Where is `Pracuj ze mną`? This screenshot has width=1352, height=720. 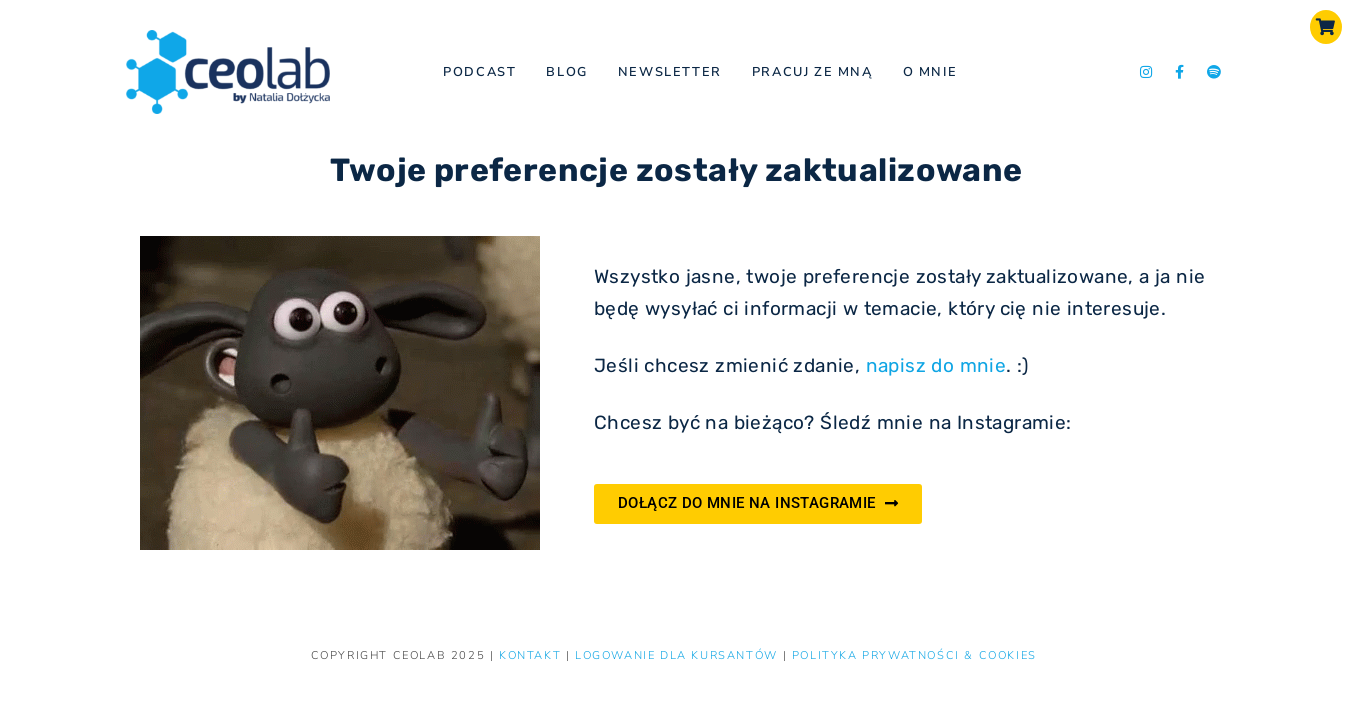 Pracuj ze mną is located at coordinates (812, 72).